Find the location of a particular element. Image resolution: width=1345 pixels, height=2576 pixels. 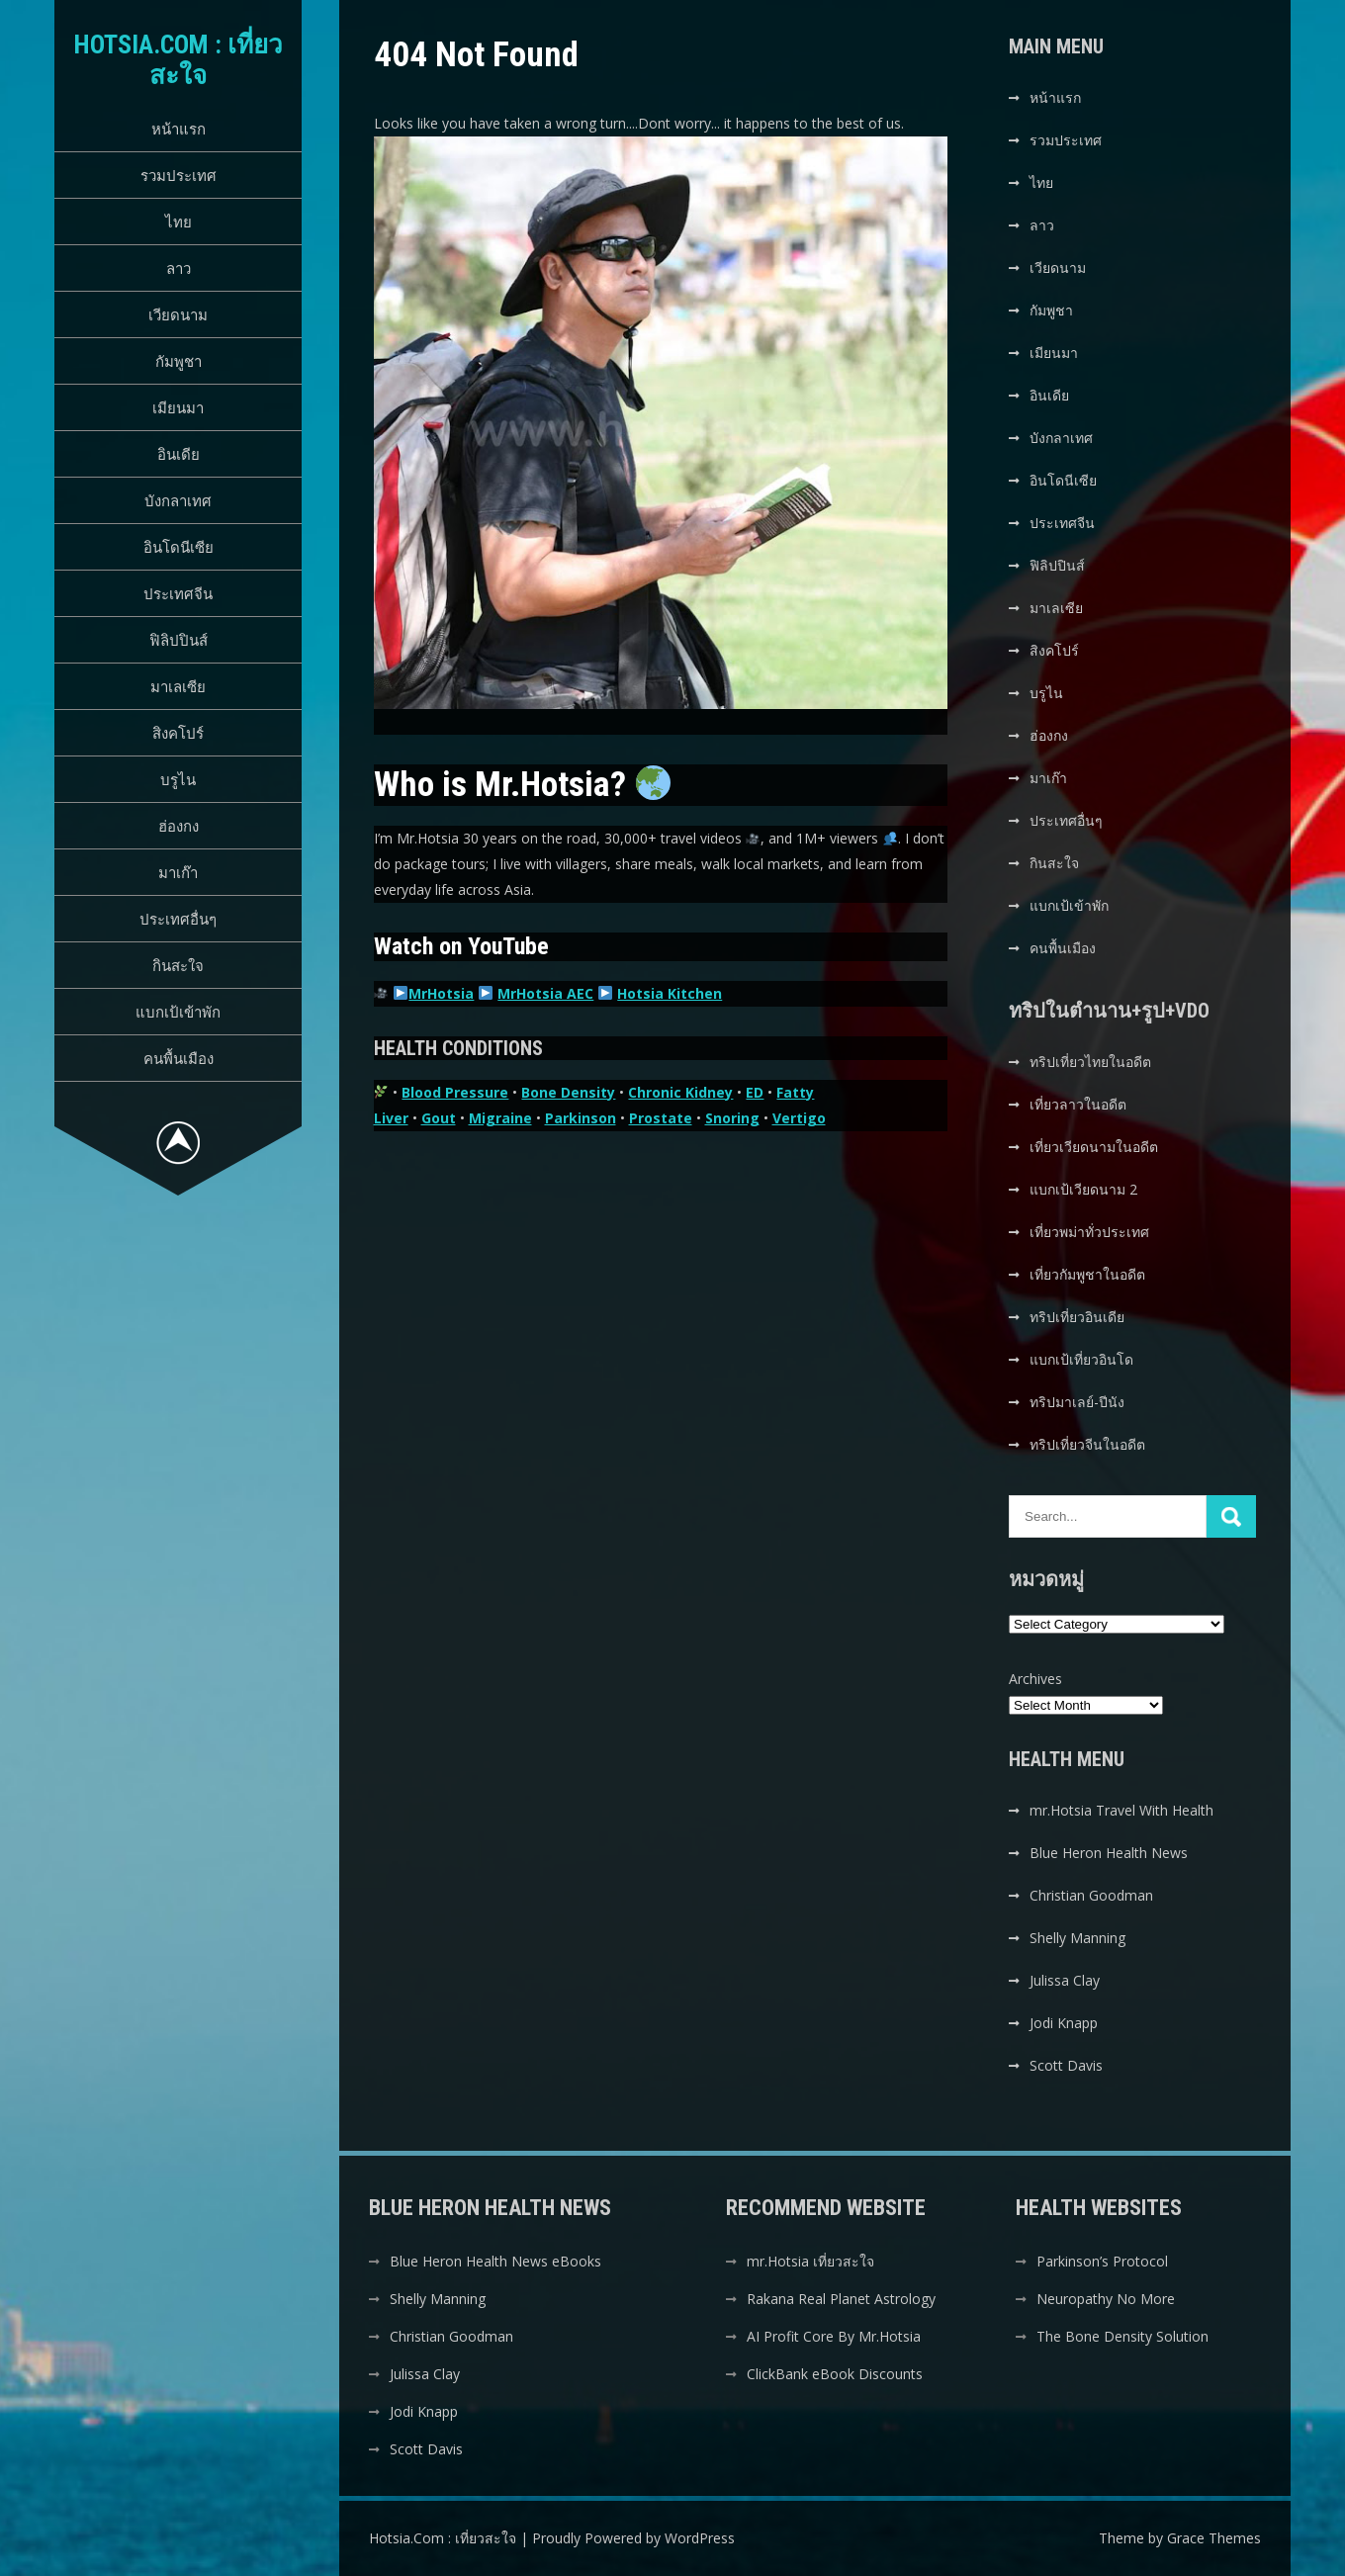

AI Profit Core By Mr.Hotsia is located at coordinates (834, 2336).